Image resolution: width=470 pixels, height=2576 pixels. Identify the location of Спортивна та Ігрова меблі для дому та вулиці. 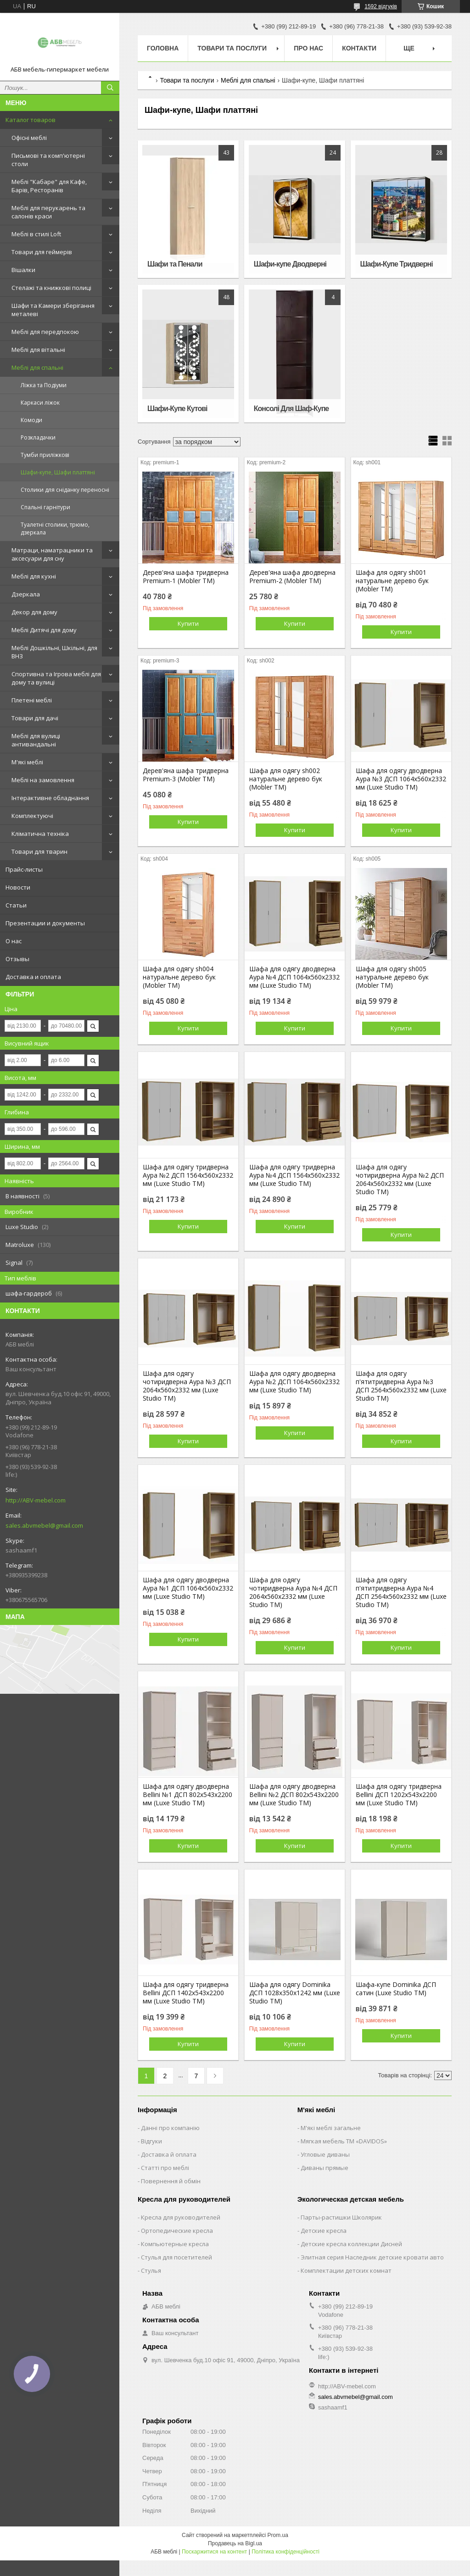
(56, 678).